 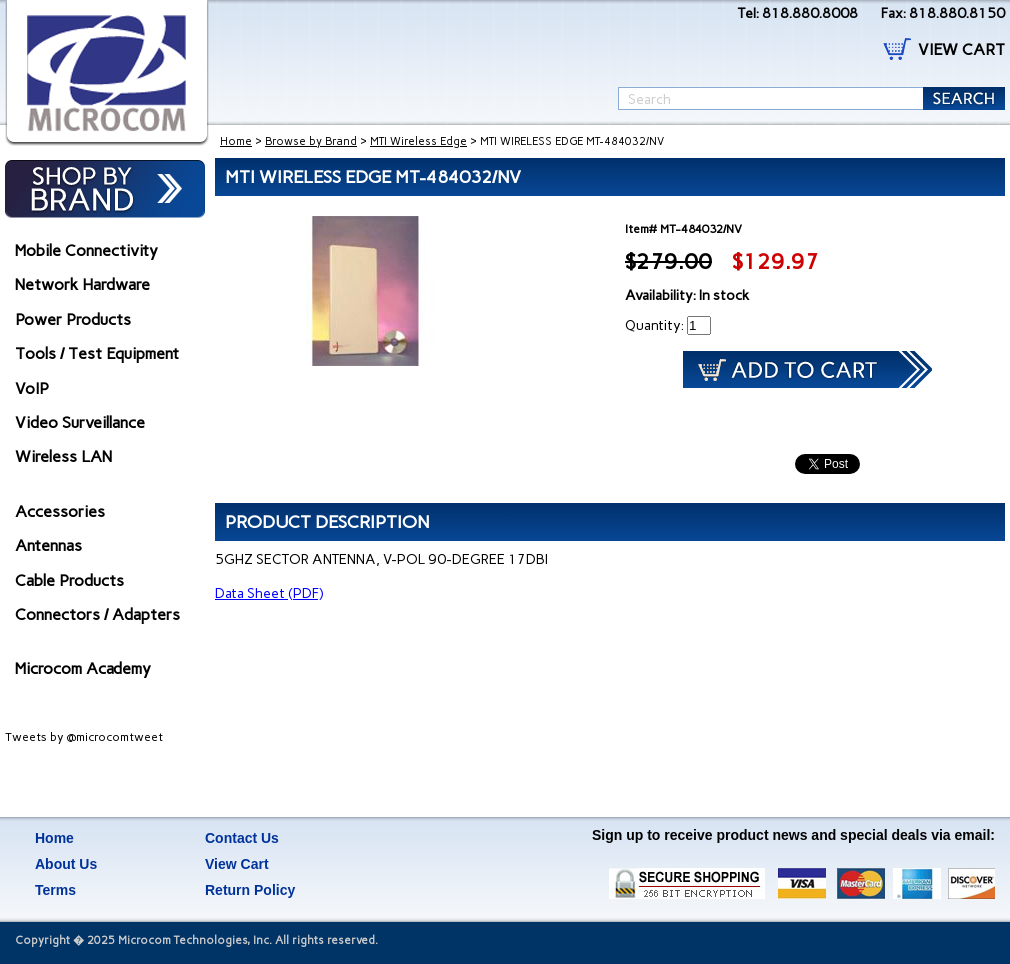 I want to click on Accessories, so click(x=60, y=511).